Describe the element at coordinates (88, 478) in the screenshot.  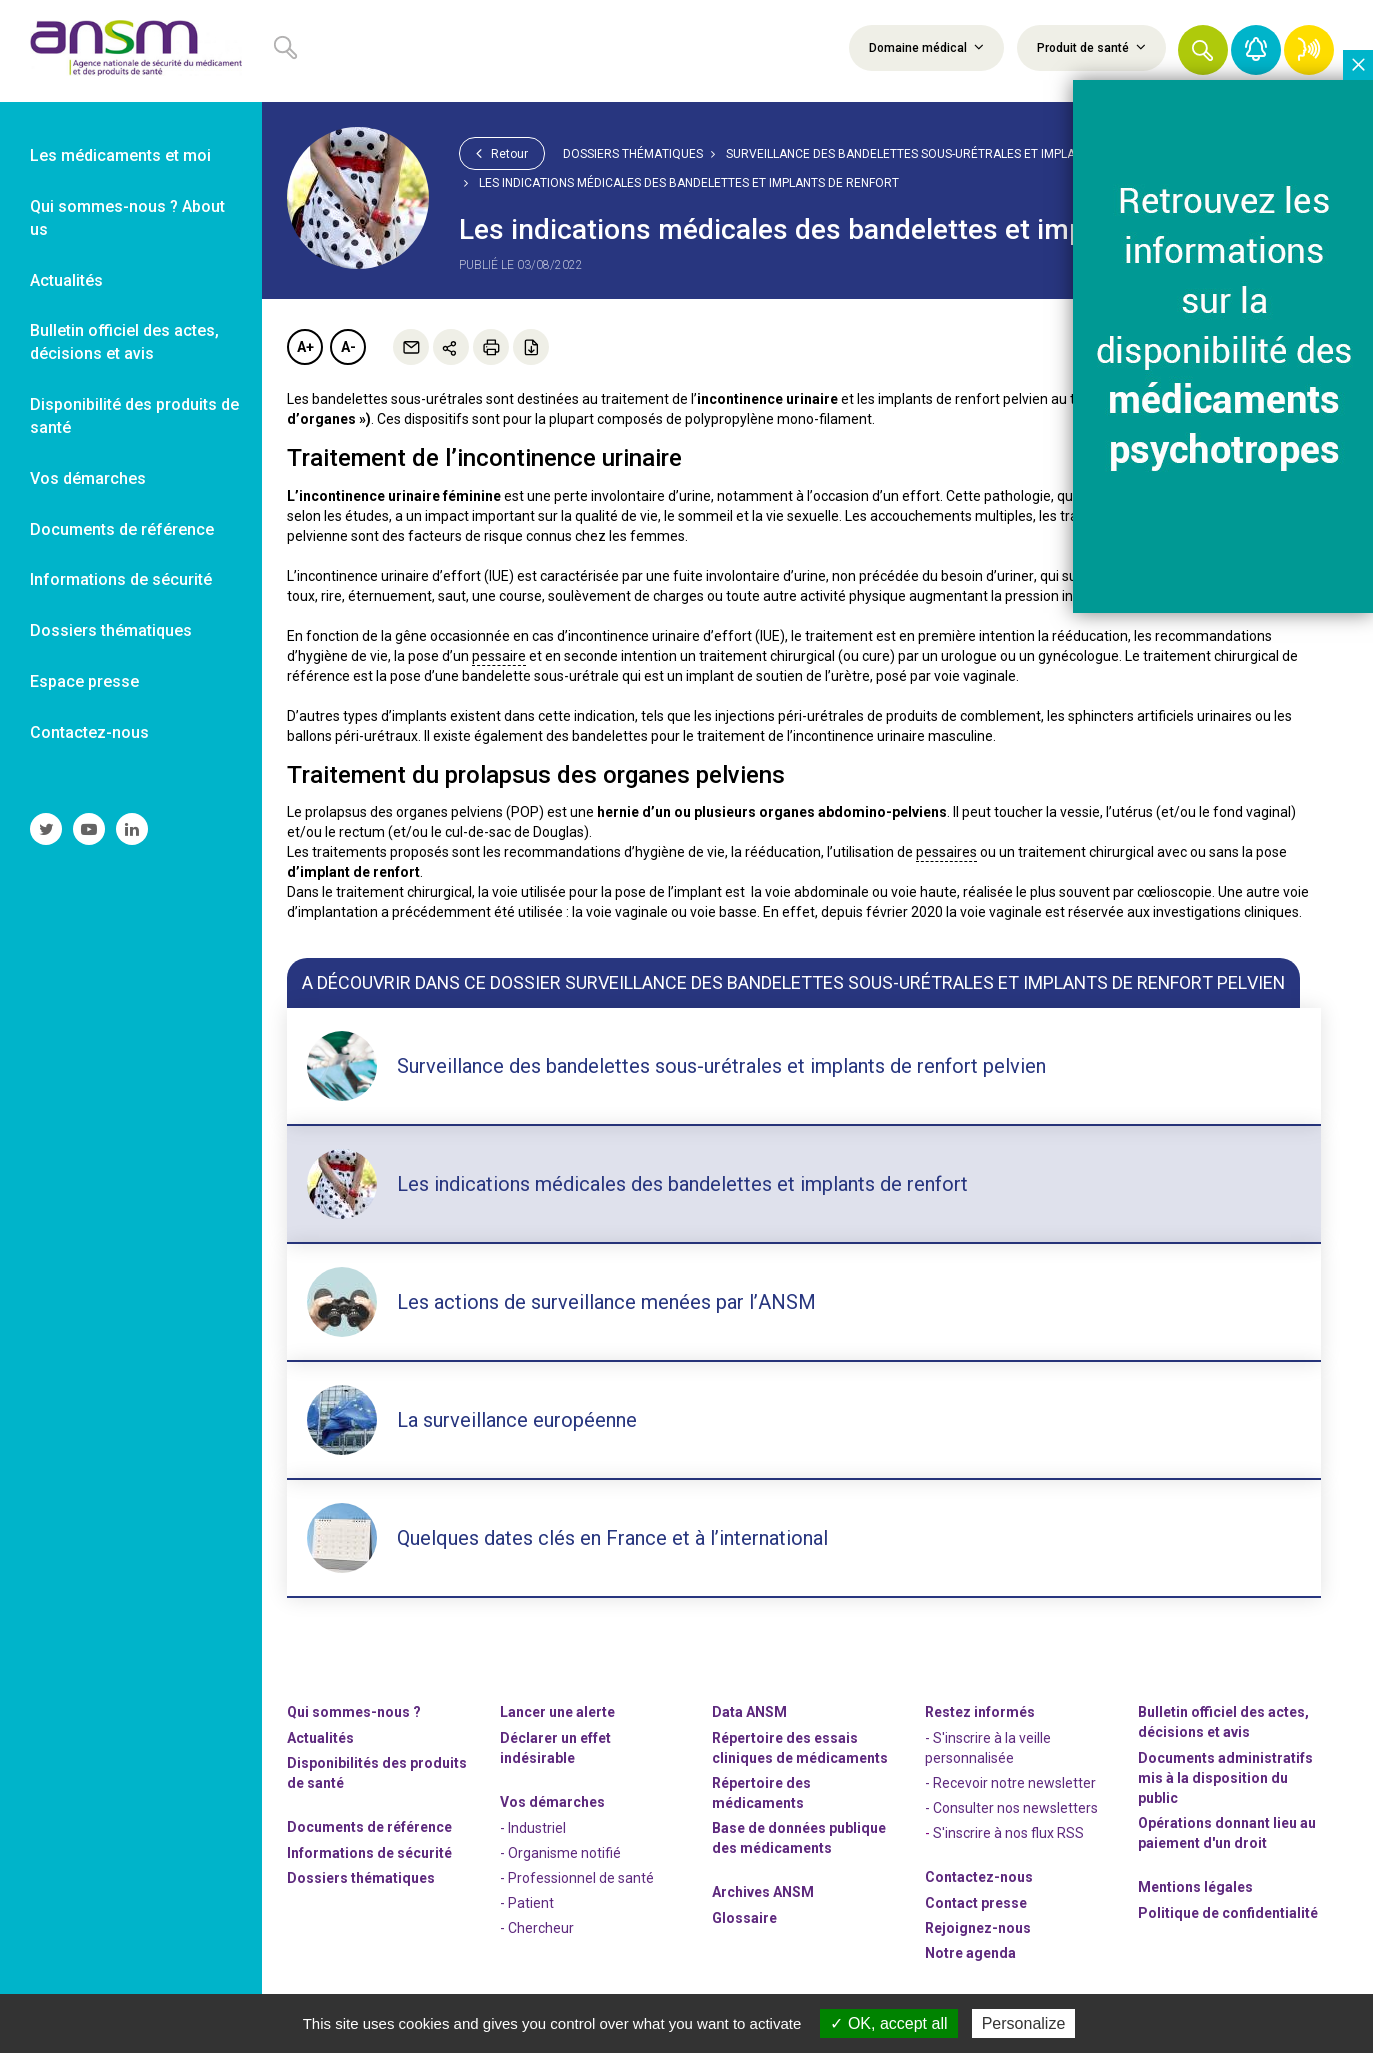
I see `Vos démarches [link]` at that location.